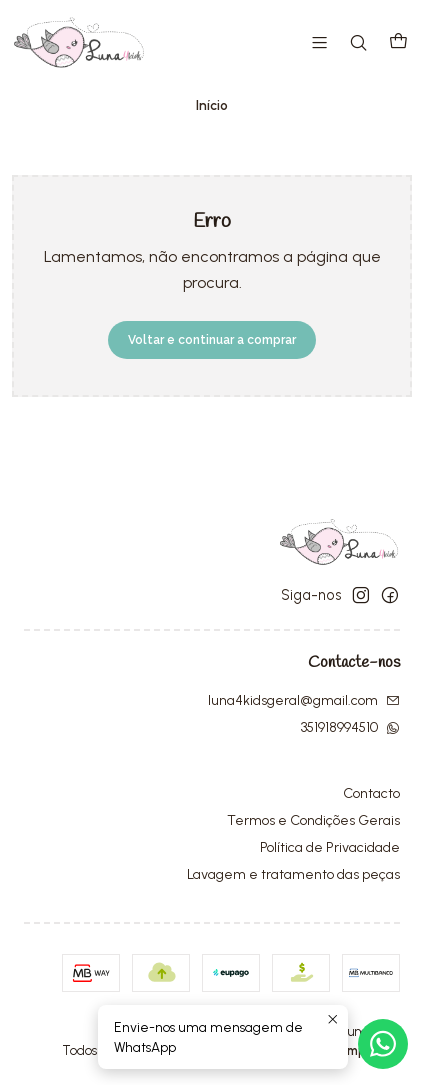 This screenshot has height=1085, width=424. Describe the element at coordinates (358, 42) in the screenshot. I see `[Pesquisar]` at that location.